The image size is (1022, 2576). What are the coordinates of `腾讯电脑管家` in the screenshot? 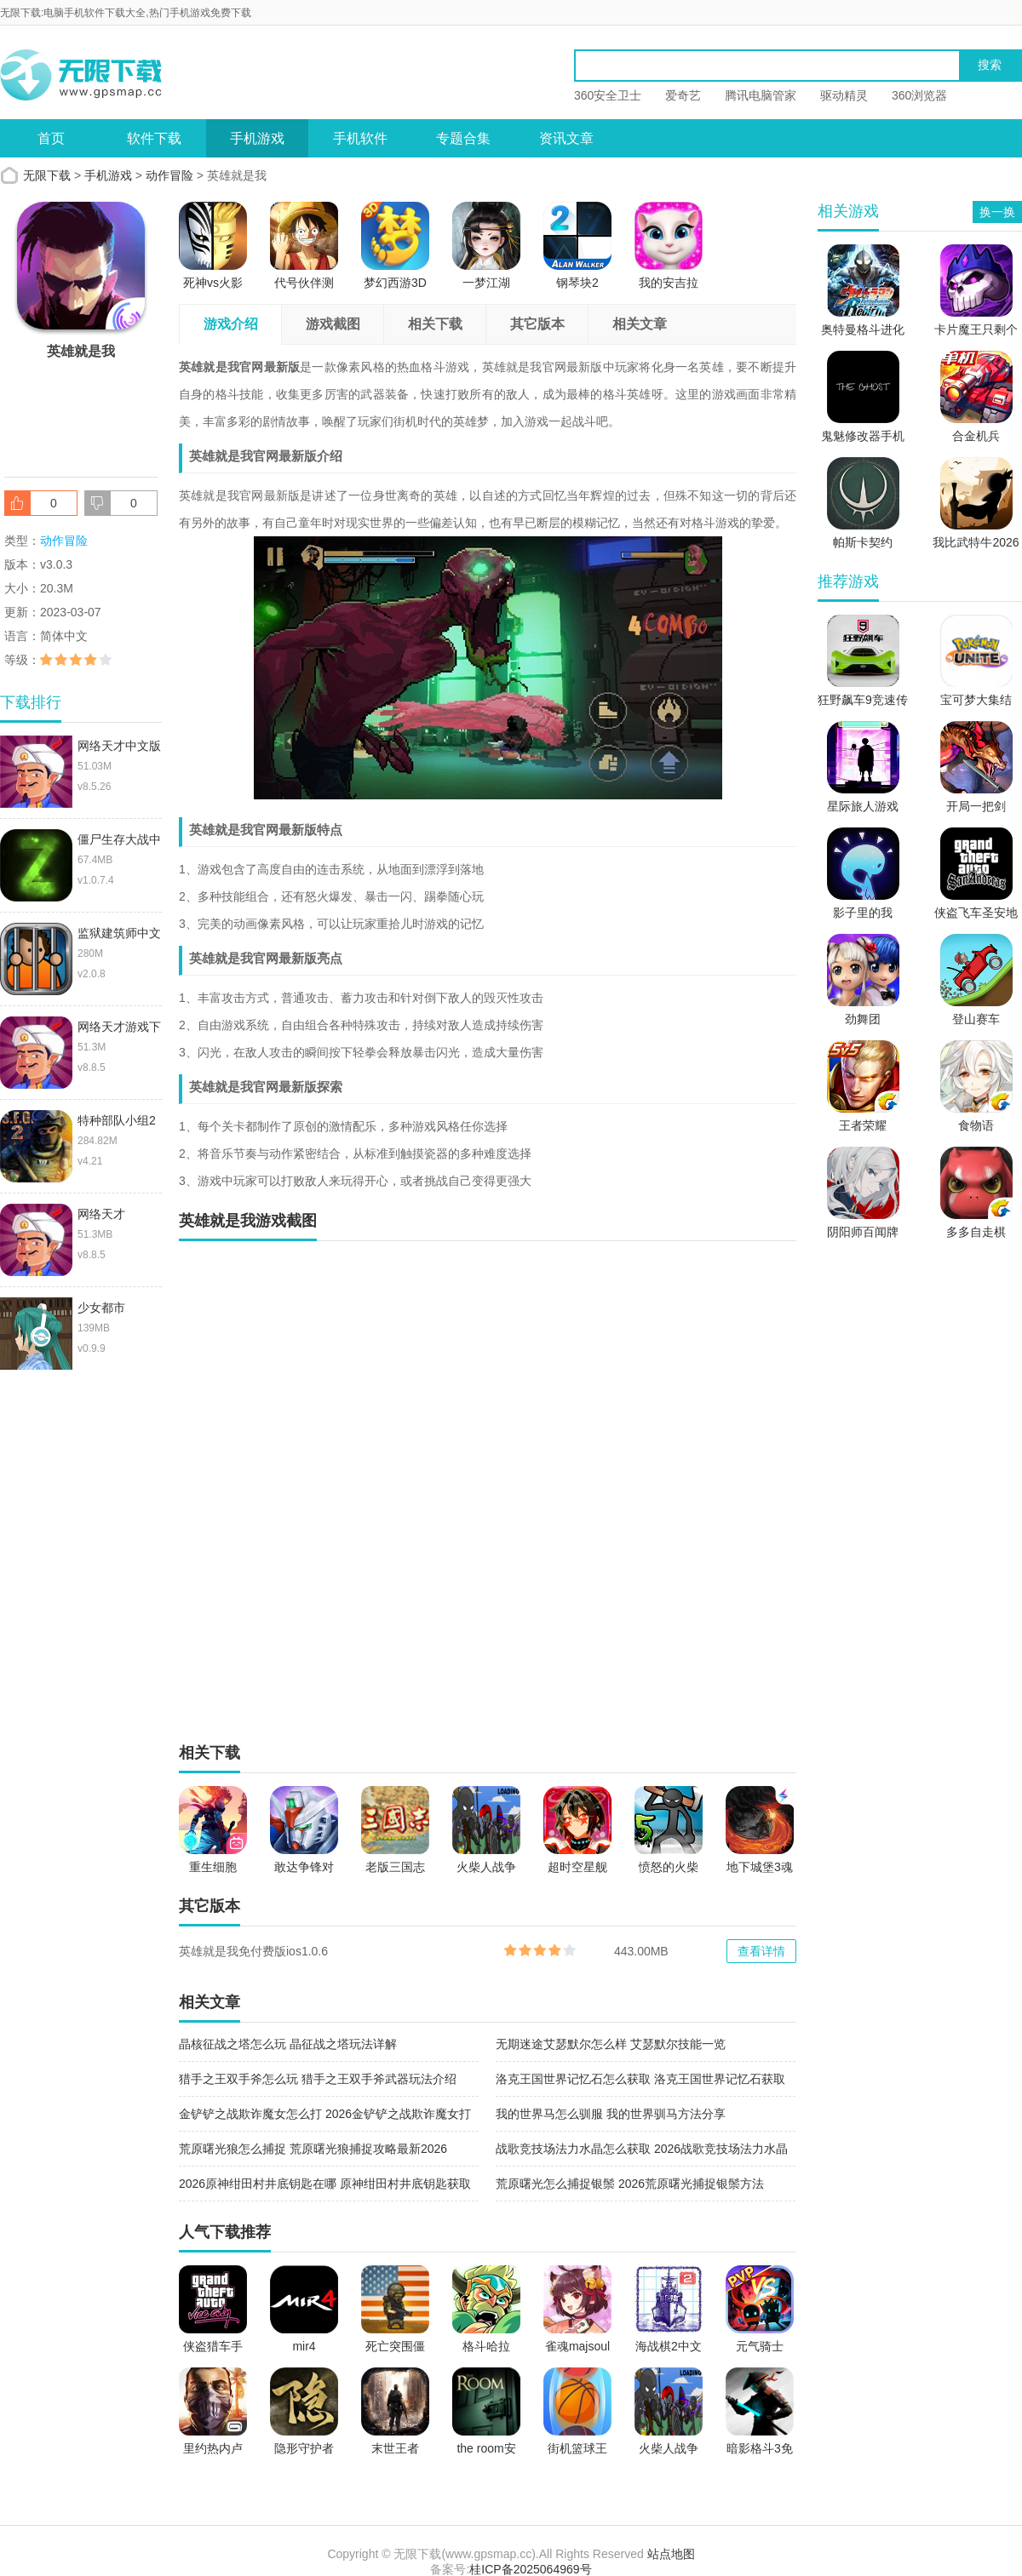 It's located at (760, 95).